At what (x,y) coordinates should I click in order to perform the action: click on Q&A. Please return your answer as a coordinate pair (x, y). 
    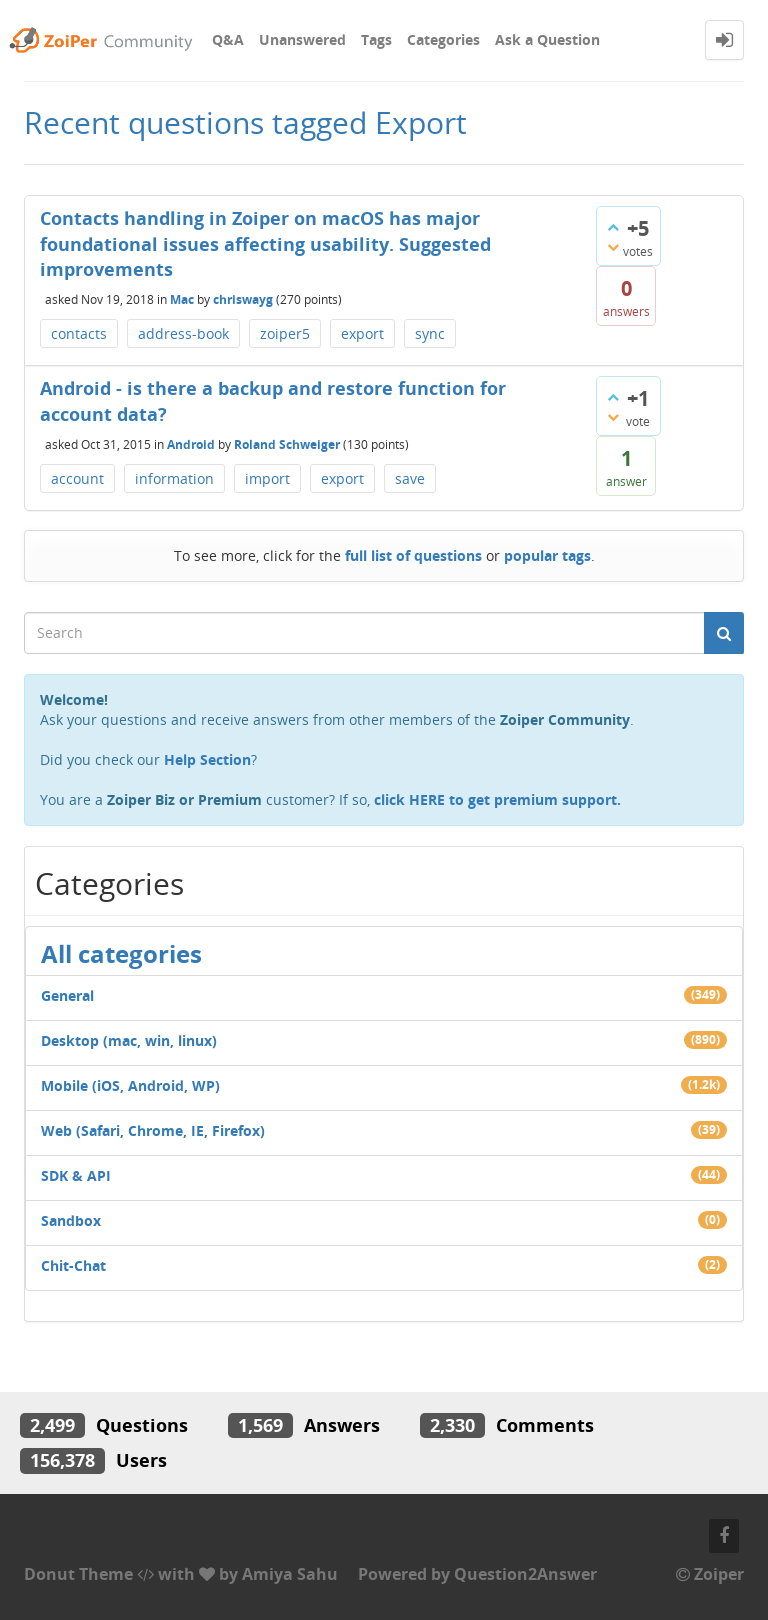
    Looking at the image, I should click on (228, 39).